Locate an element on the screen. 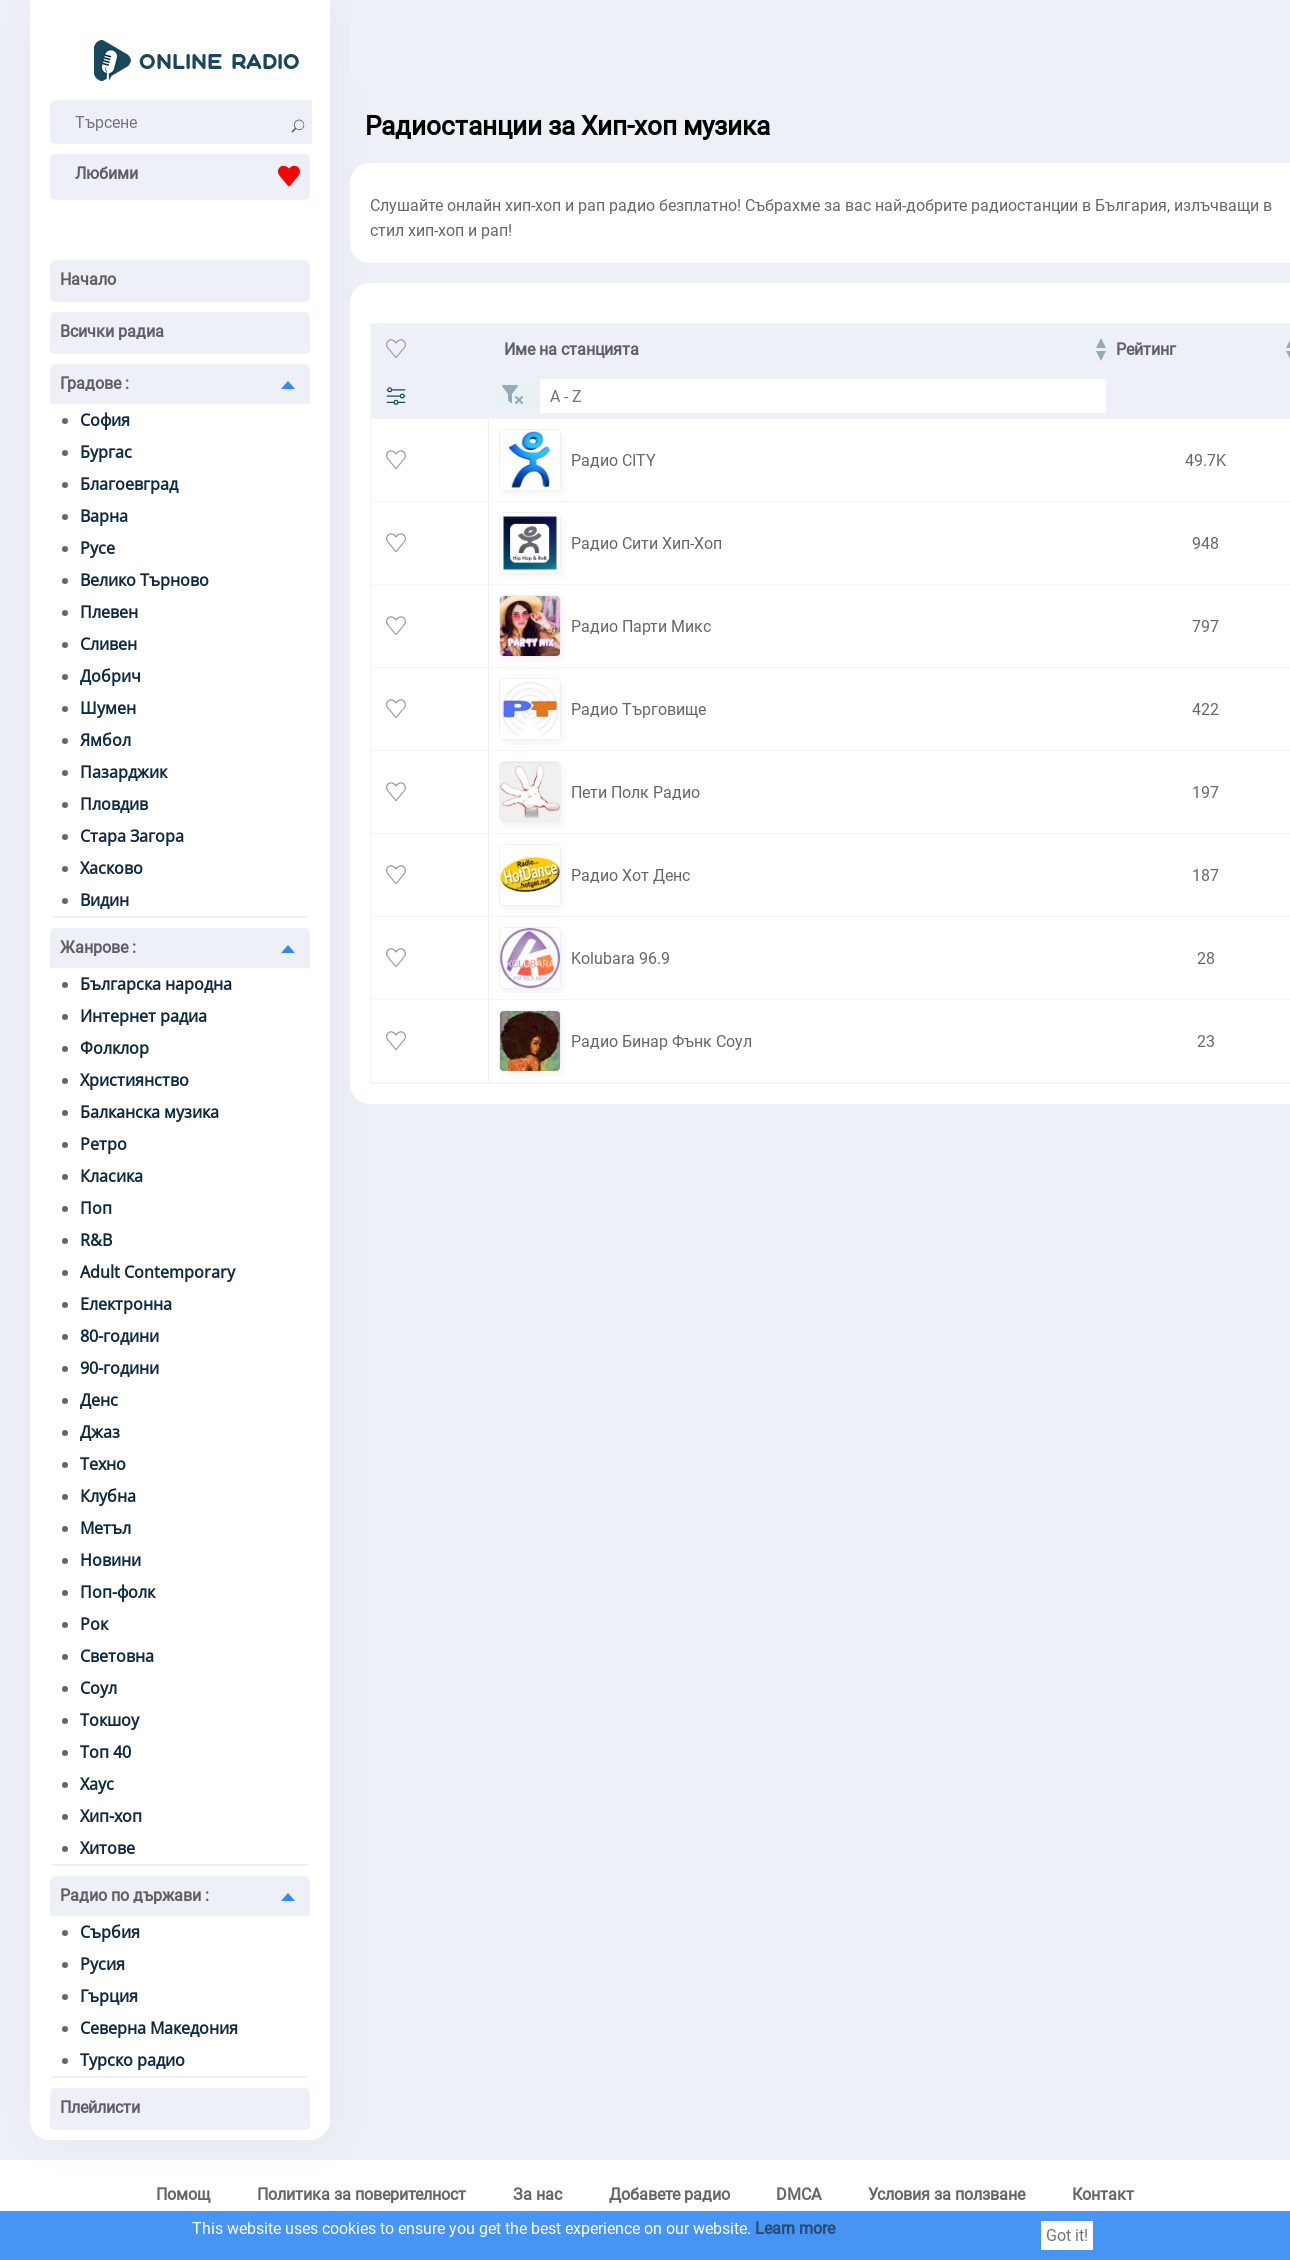  Плейлисти is located at coordinates (100, 2107).